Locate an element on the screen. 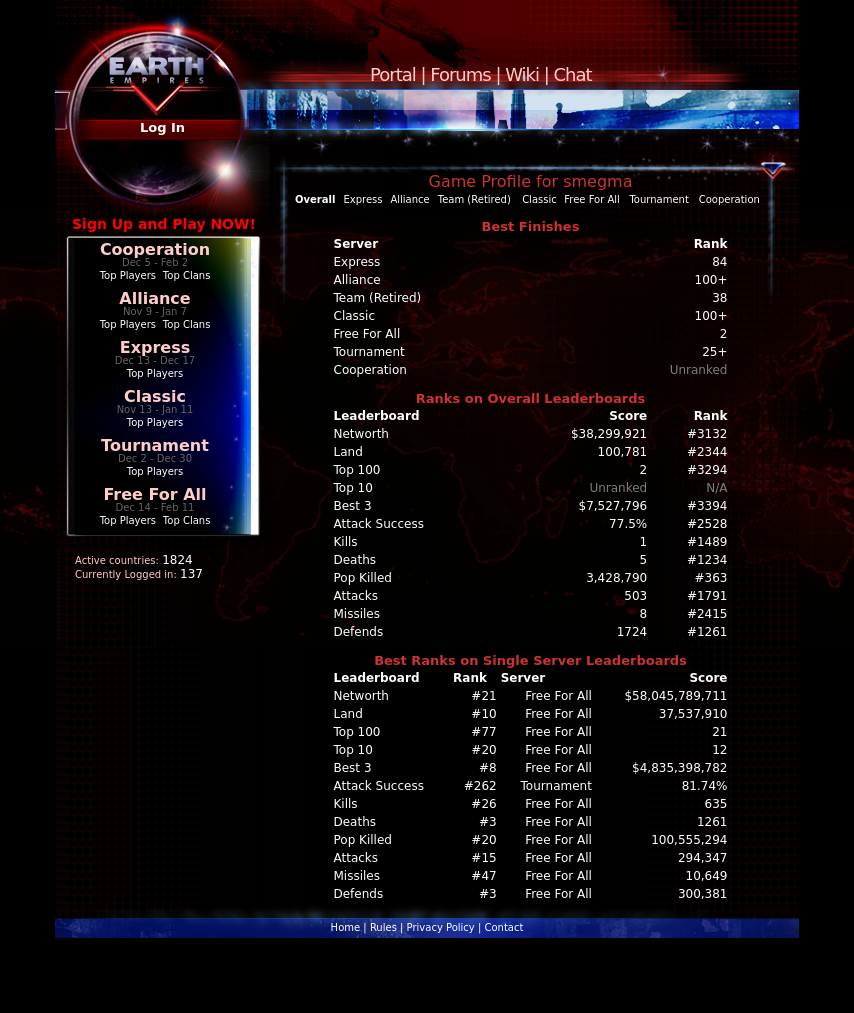  Best 3 is located at coordinates (353, 506).